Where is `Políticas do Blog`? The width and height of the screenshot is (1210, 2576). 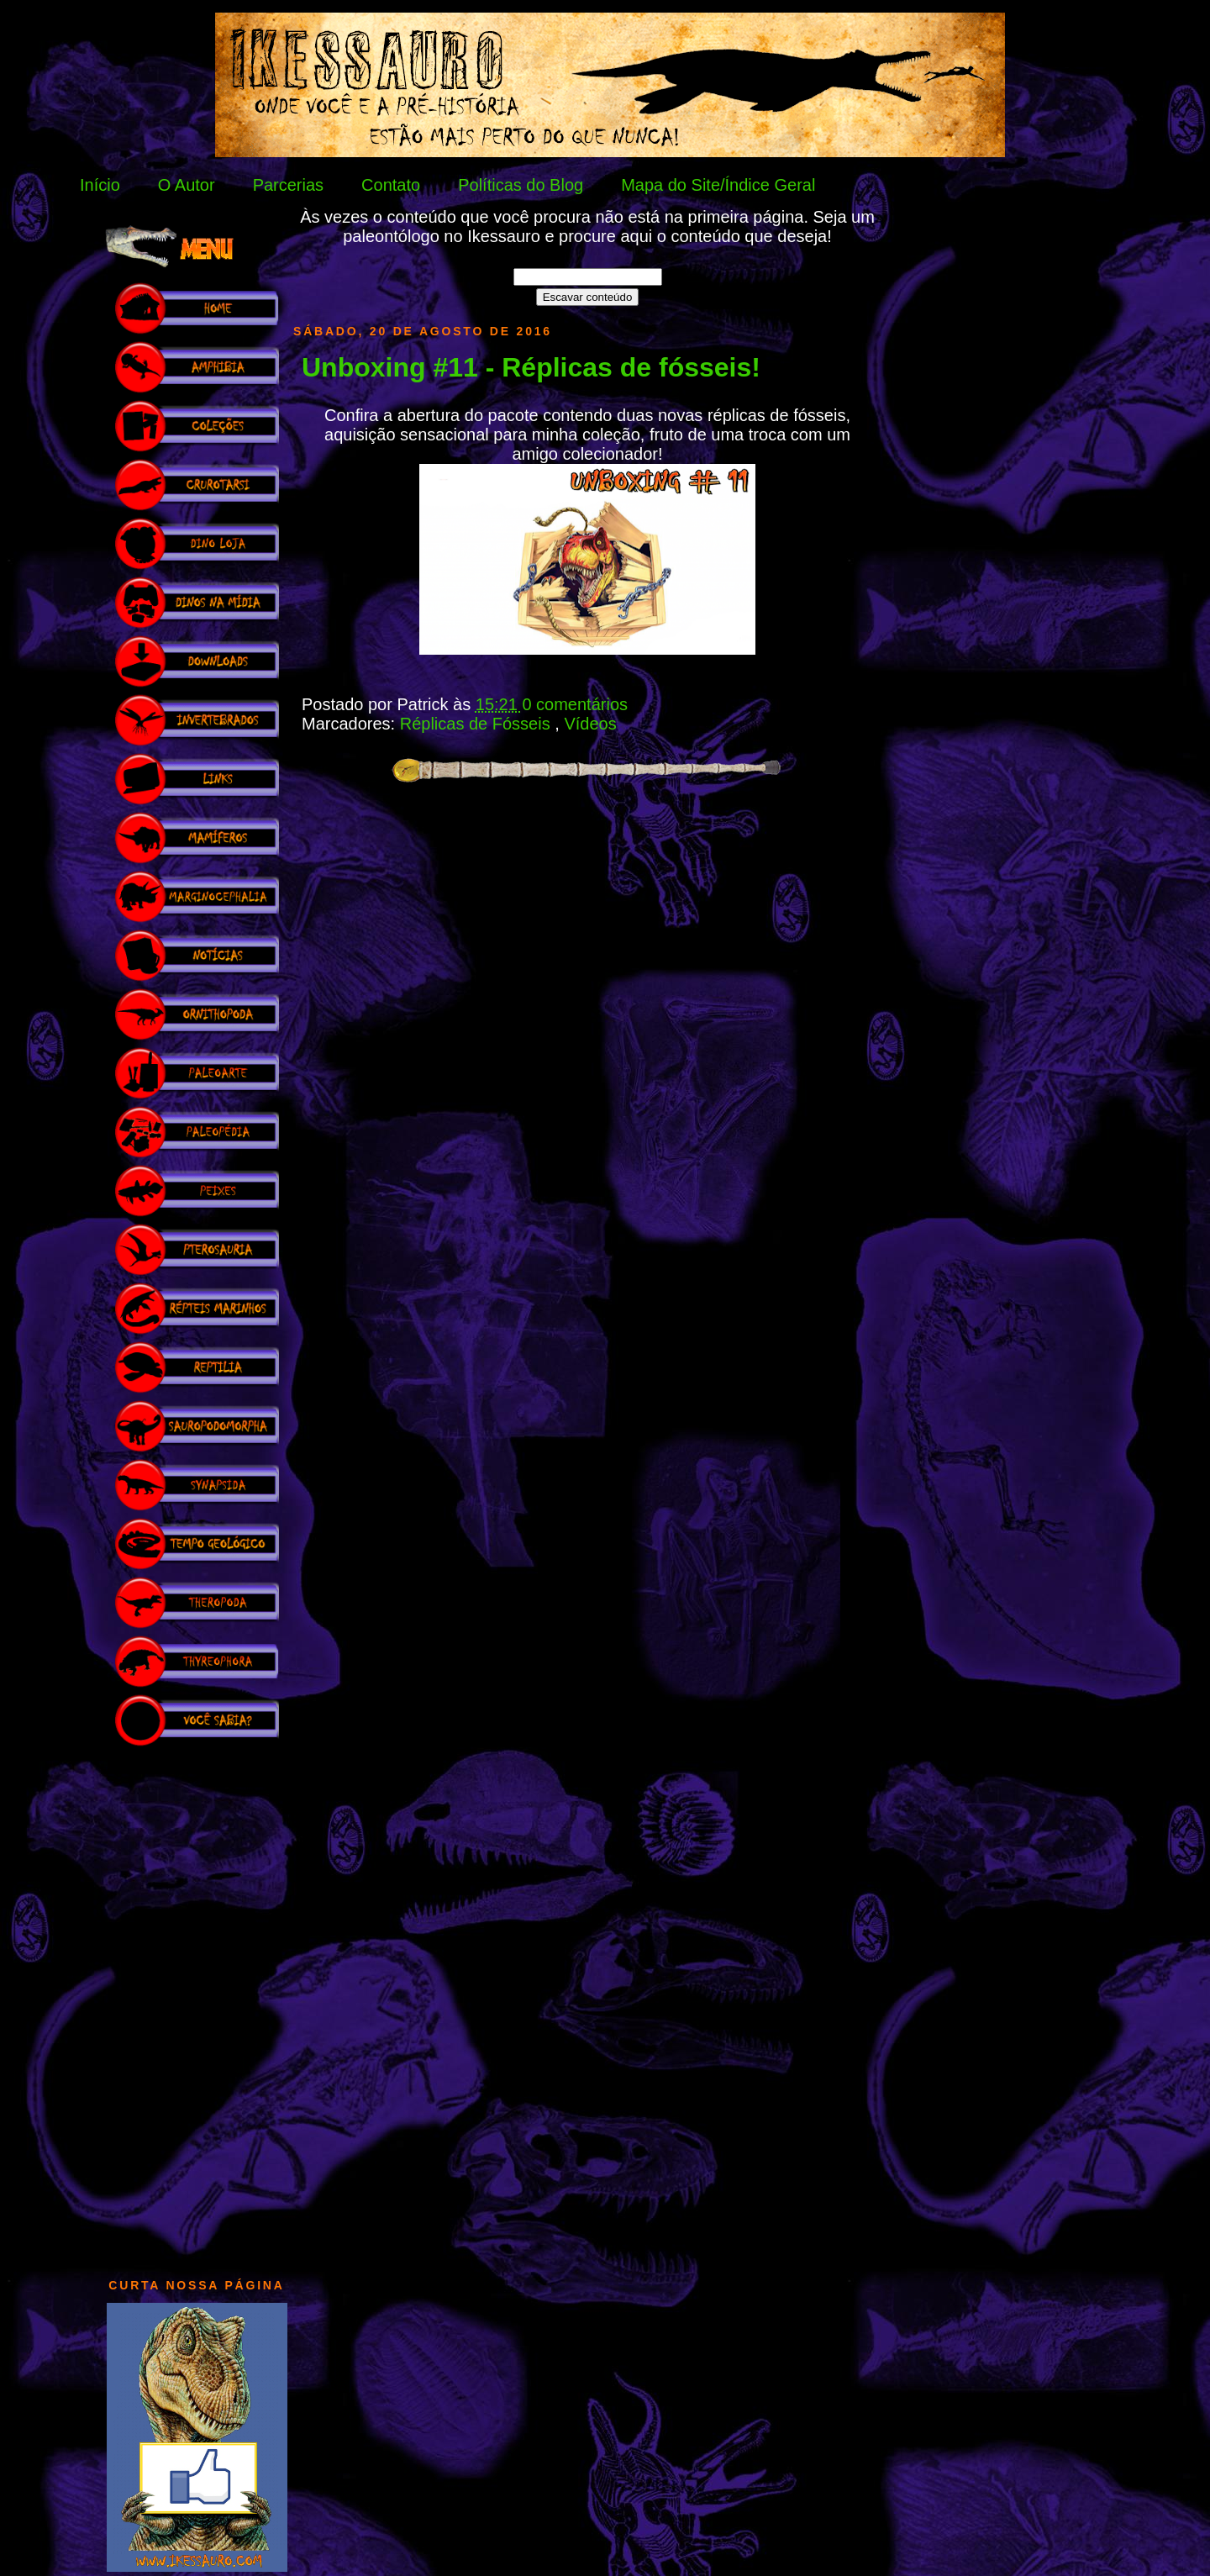 Políticas do Blog is located at coordinates (520, 185).